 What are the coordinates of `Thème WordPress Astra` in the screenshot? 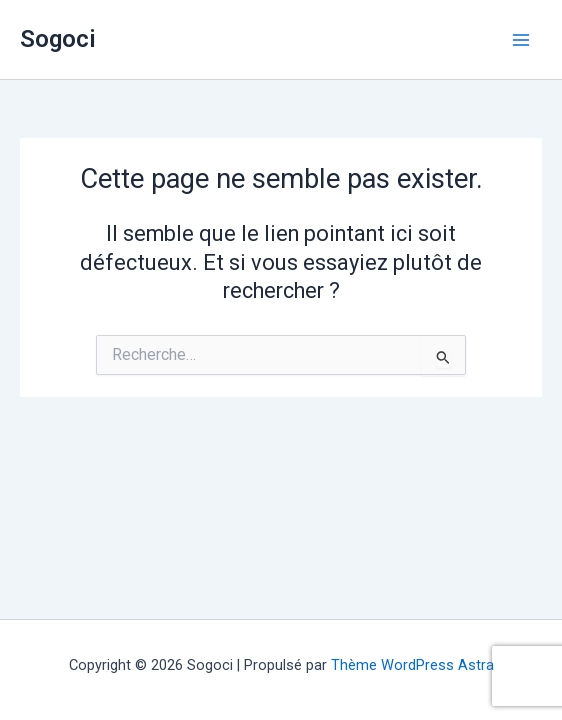 It's located at (412, 665).